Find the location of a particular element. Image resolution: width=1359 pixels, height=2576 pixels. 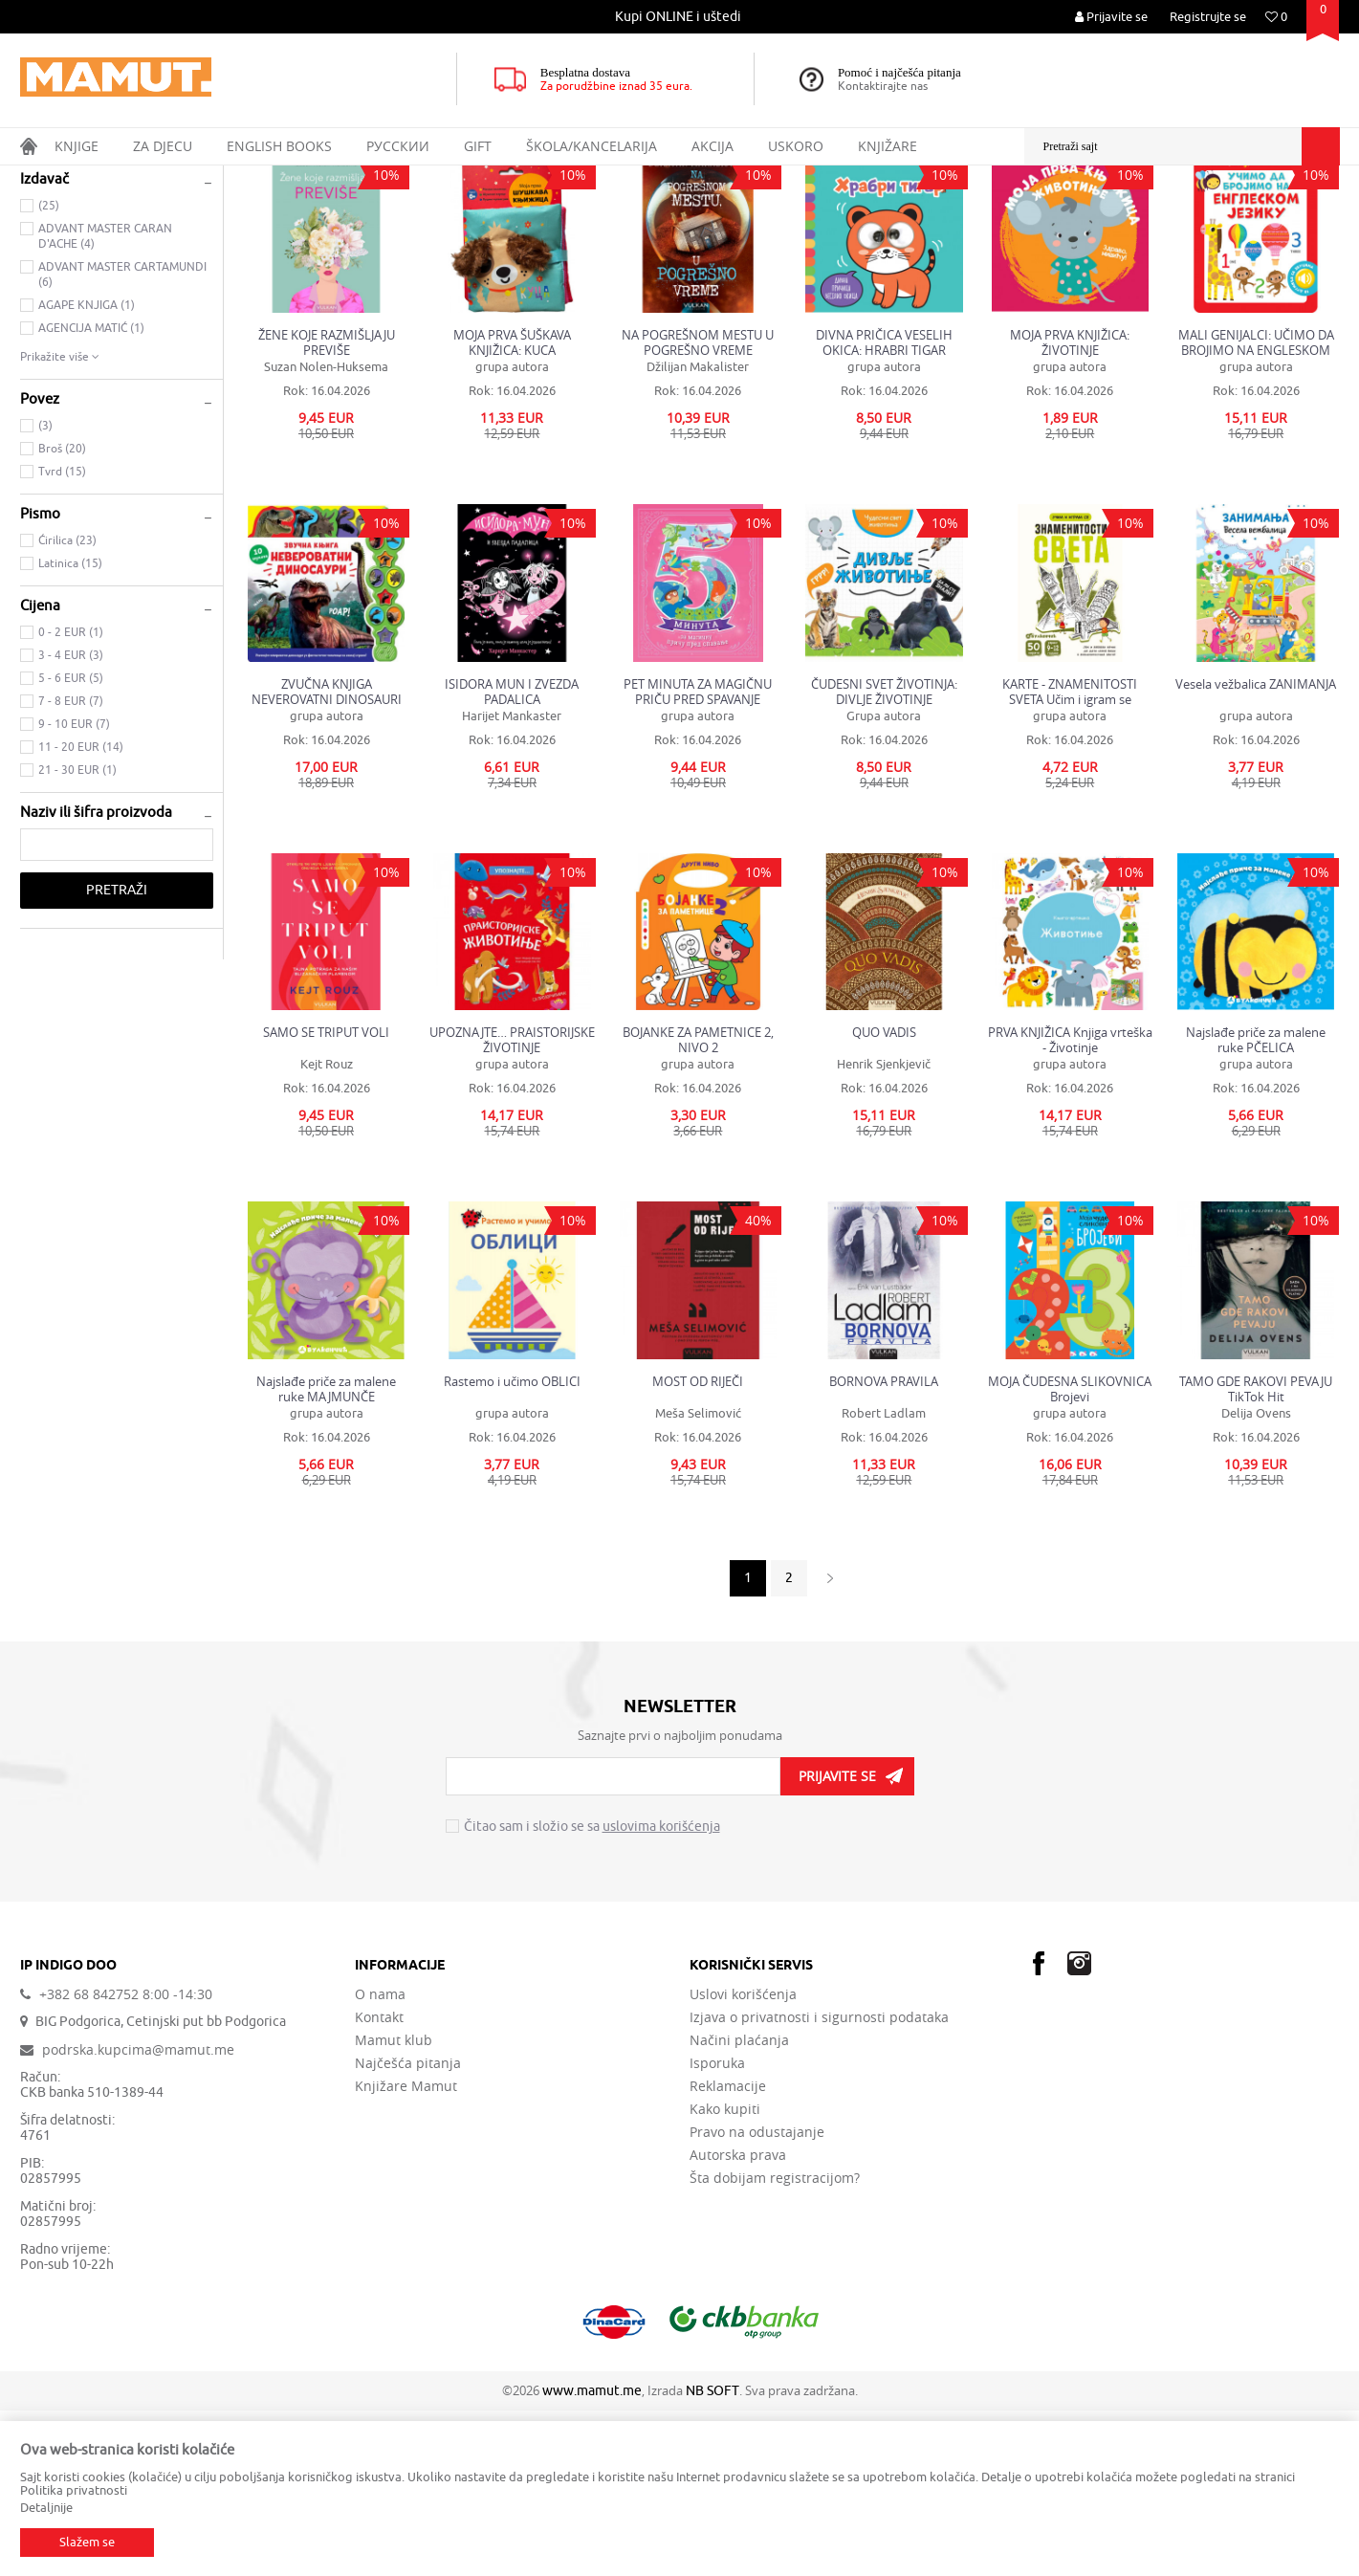

0 - 2 EUR (1) is located at coordinates (70, 797).